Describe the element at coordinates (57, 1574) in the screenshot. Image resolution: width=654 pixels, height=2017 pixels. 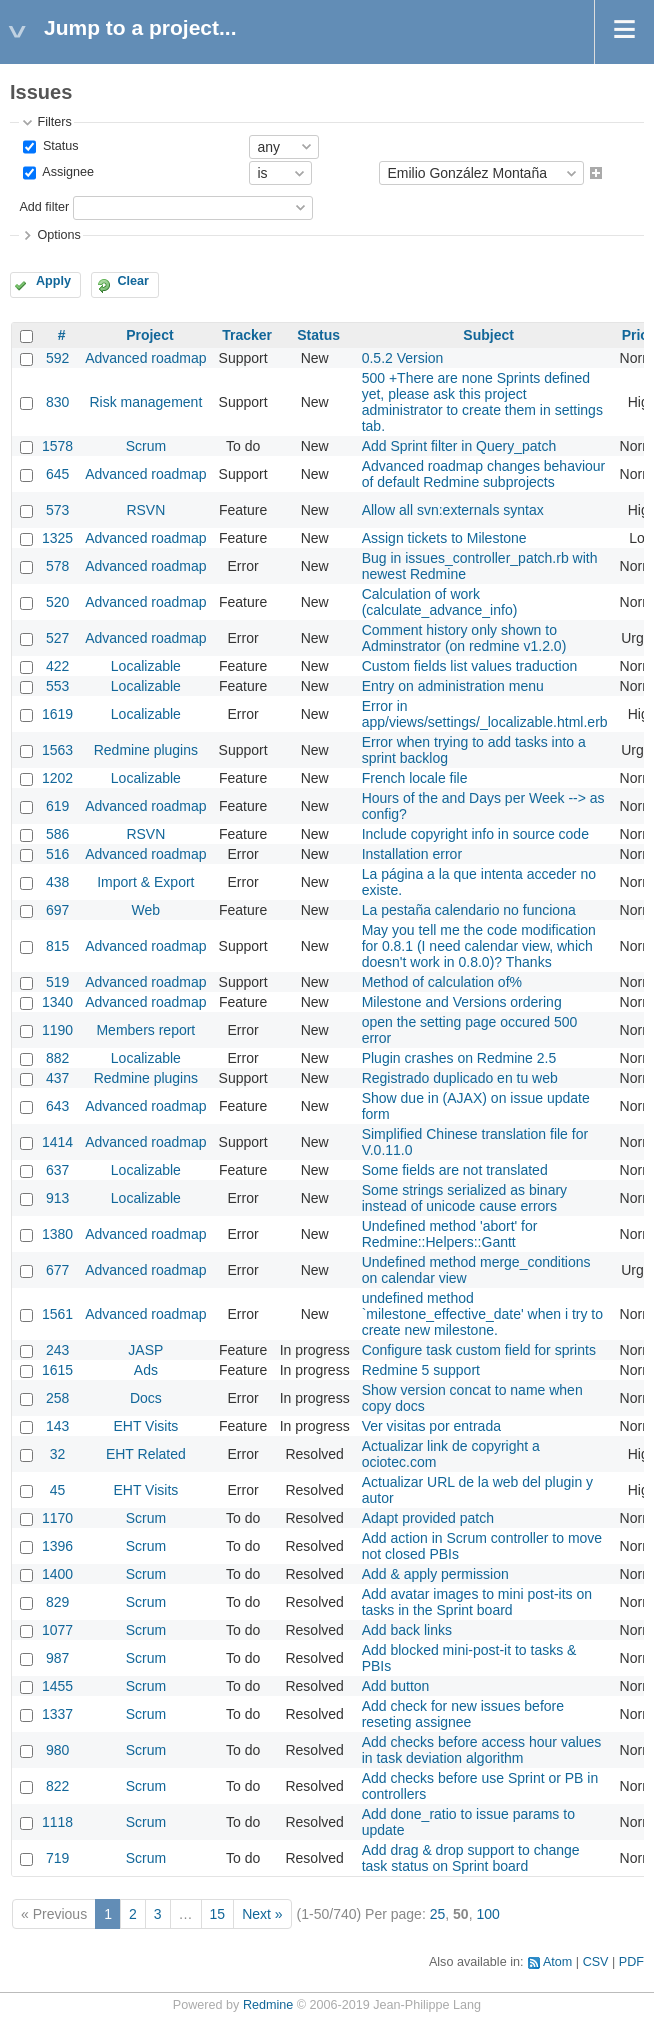
I see `1400` at that location.